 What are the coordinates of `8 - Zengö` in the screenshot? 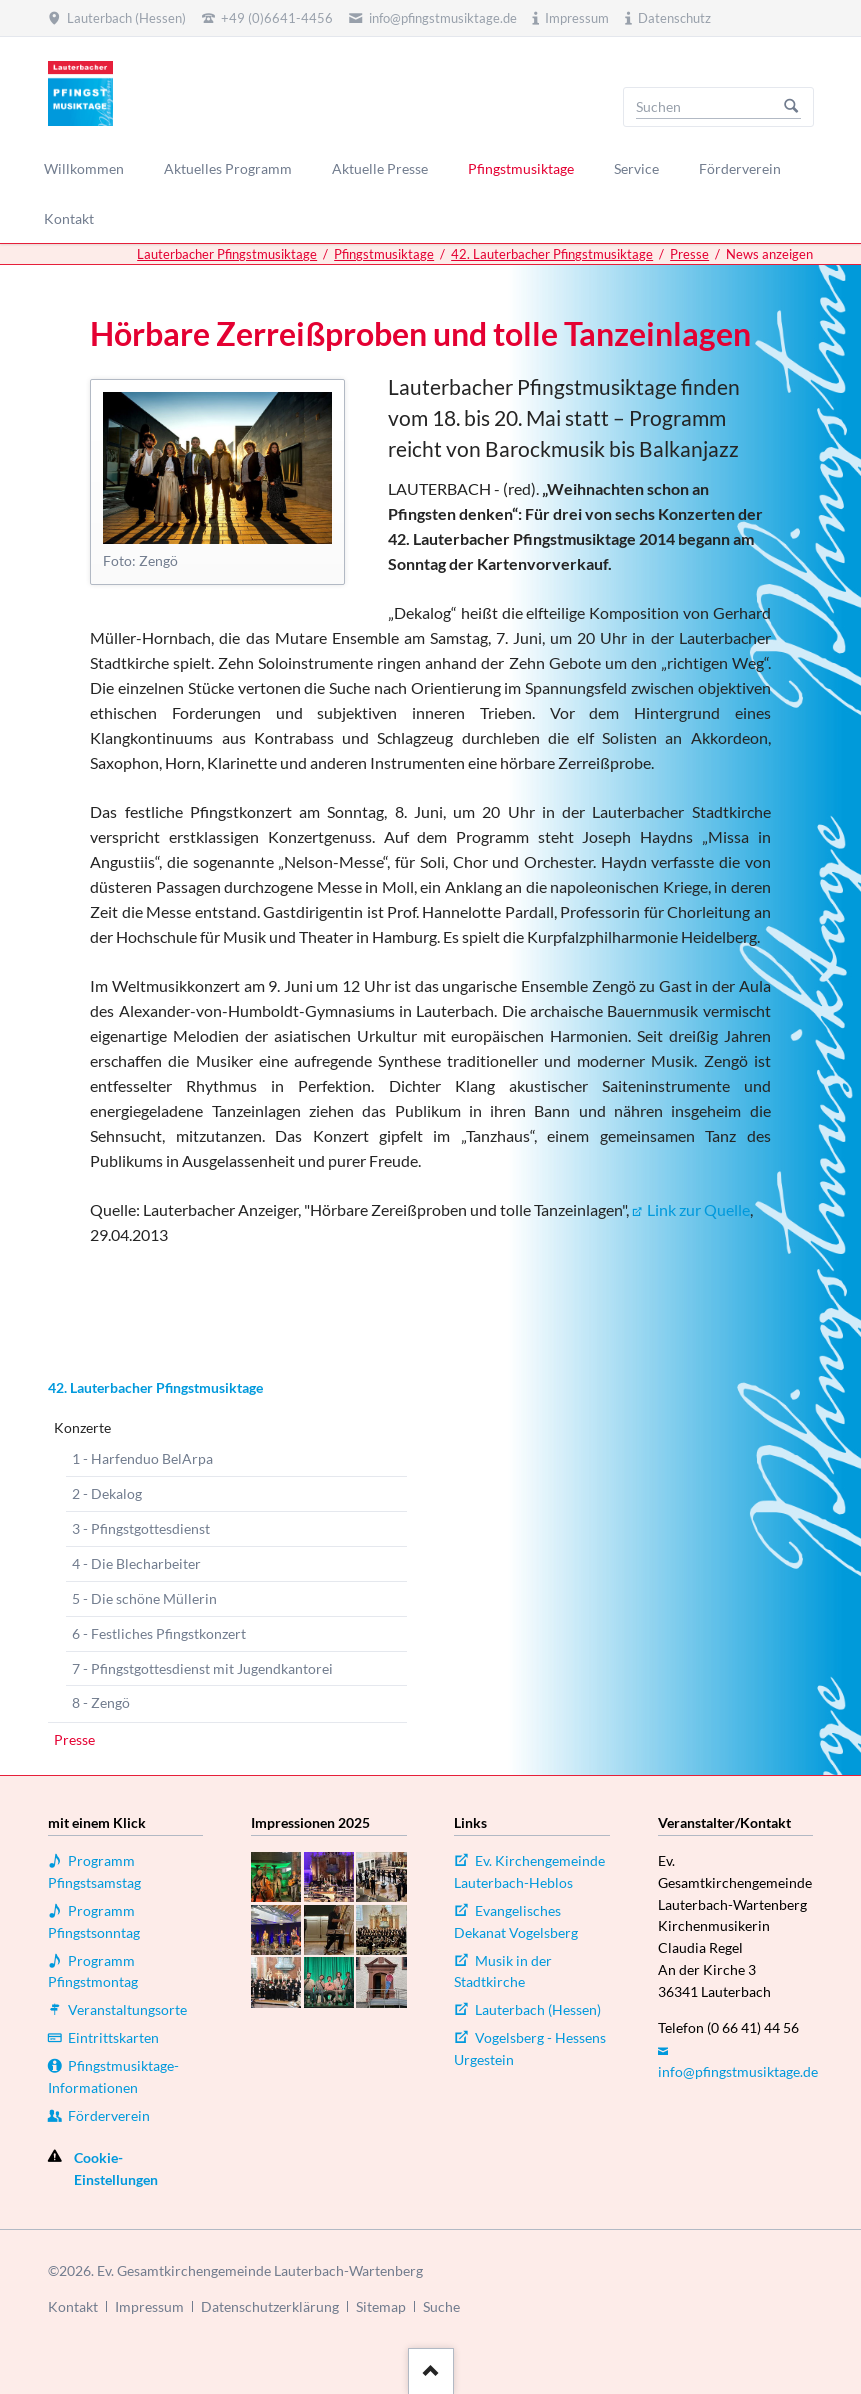 It's located at (101, 1702).